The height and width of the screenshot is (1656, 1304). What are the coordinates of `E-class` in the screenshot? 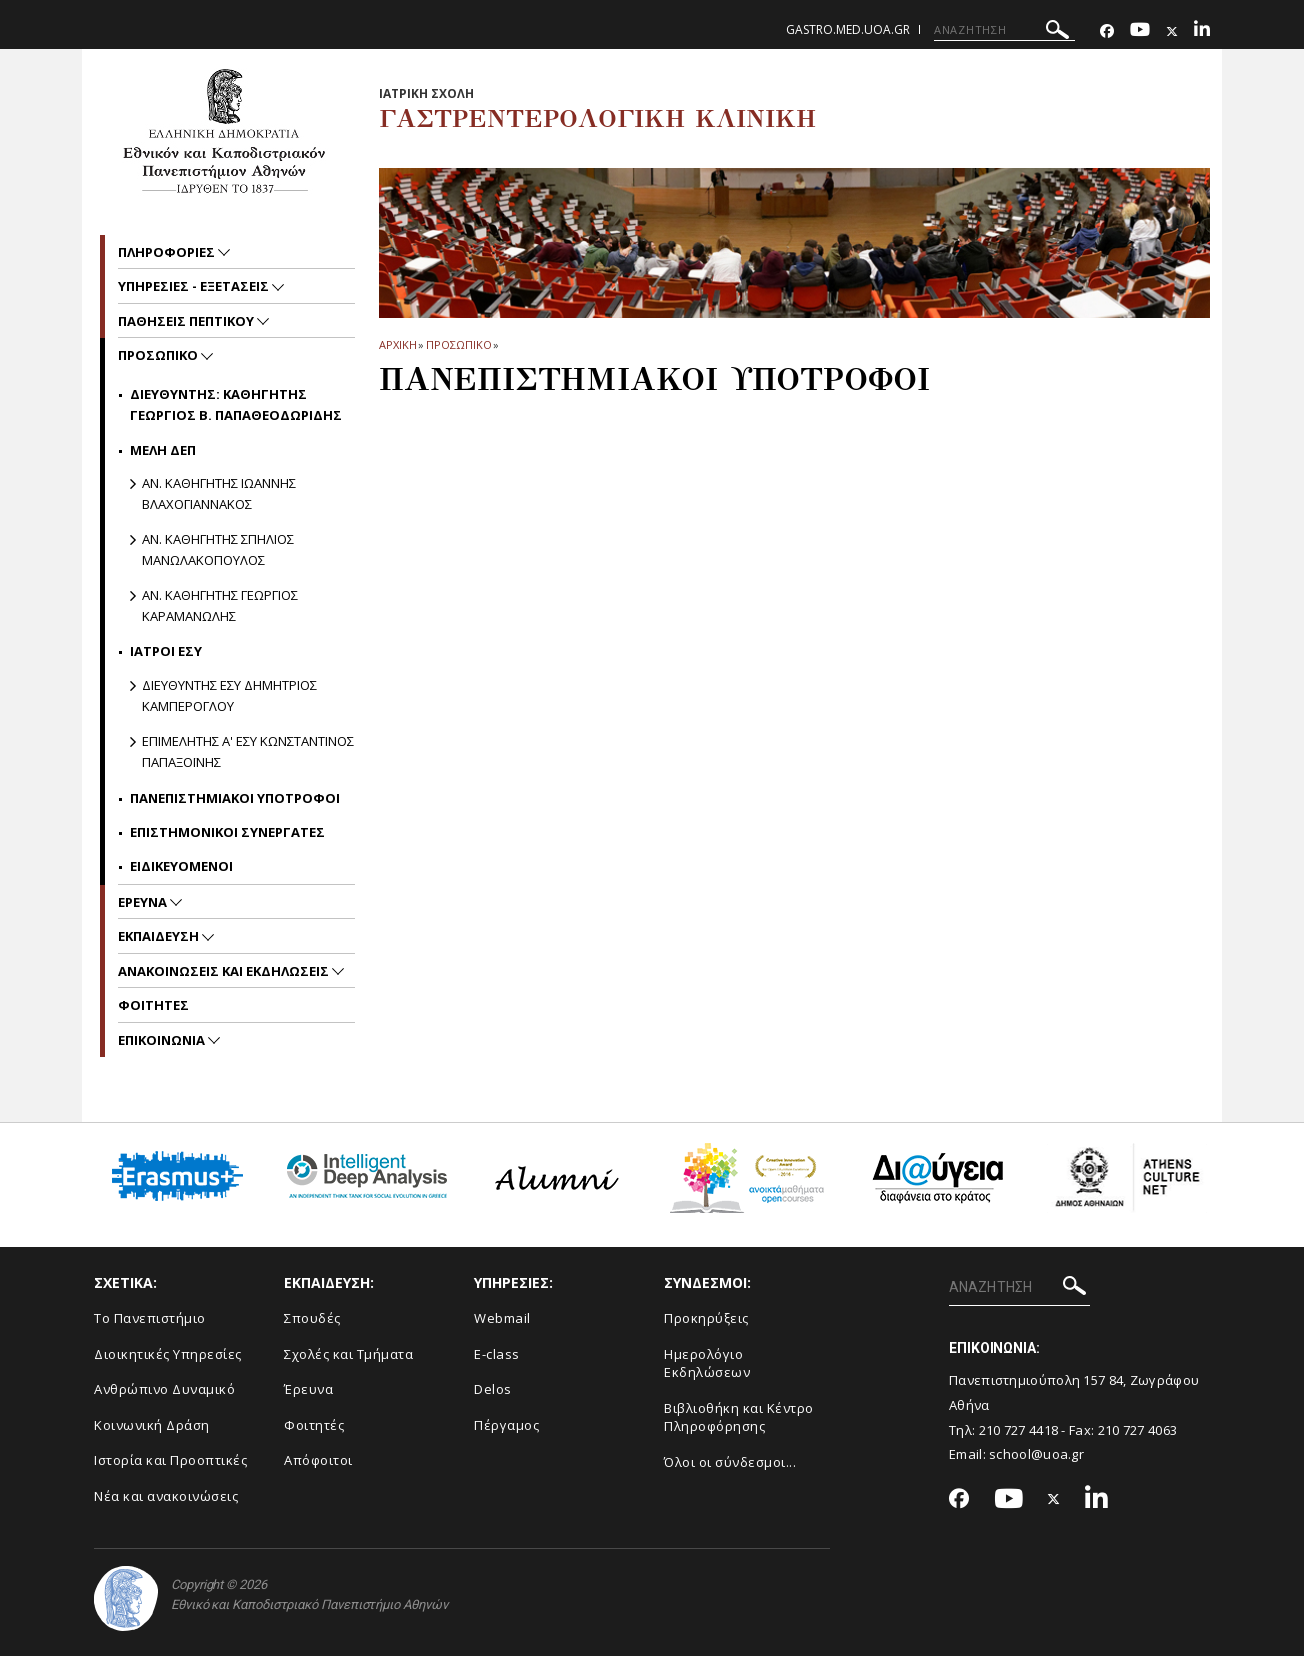 It's located at (497, 1354).